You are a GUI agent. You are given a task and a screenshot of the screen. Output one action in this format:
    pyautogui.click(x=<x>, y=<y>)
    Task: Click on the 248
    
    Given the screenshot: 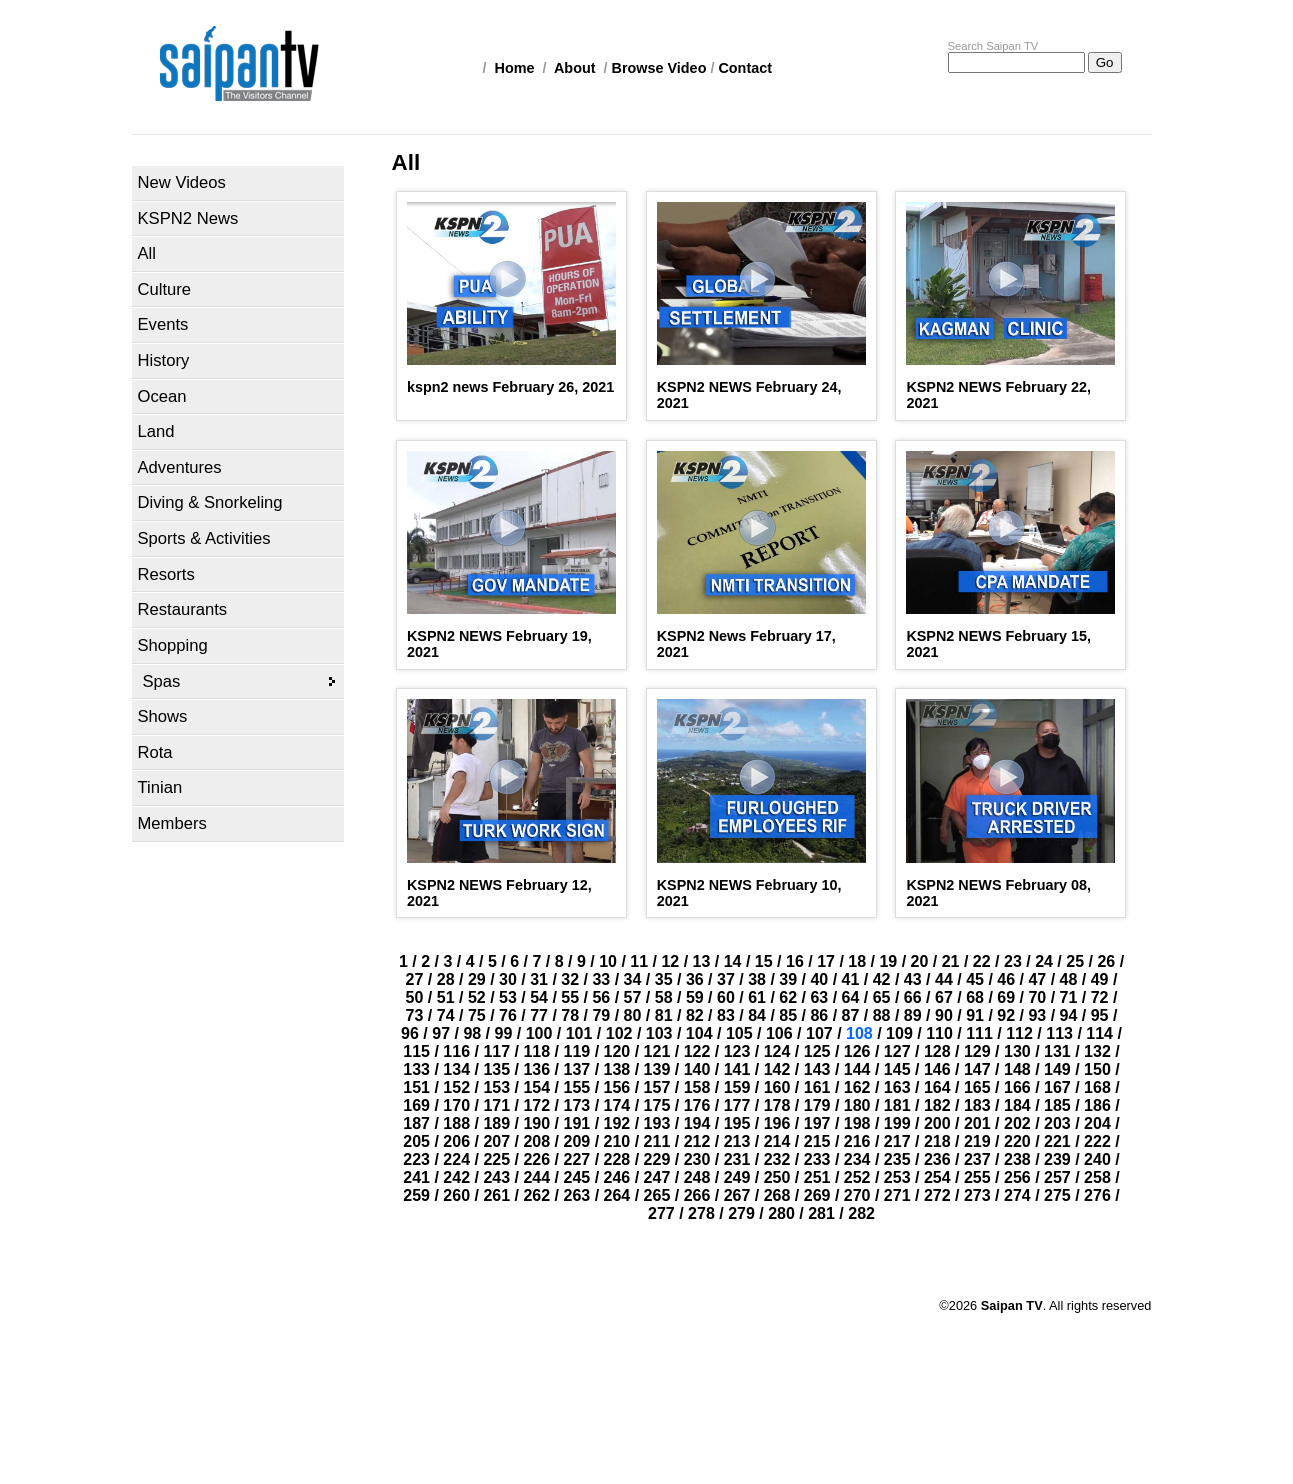 What is the action you would take?
    pyautogui.click(x=697, y=1177)
    